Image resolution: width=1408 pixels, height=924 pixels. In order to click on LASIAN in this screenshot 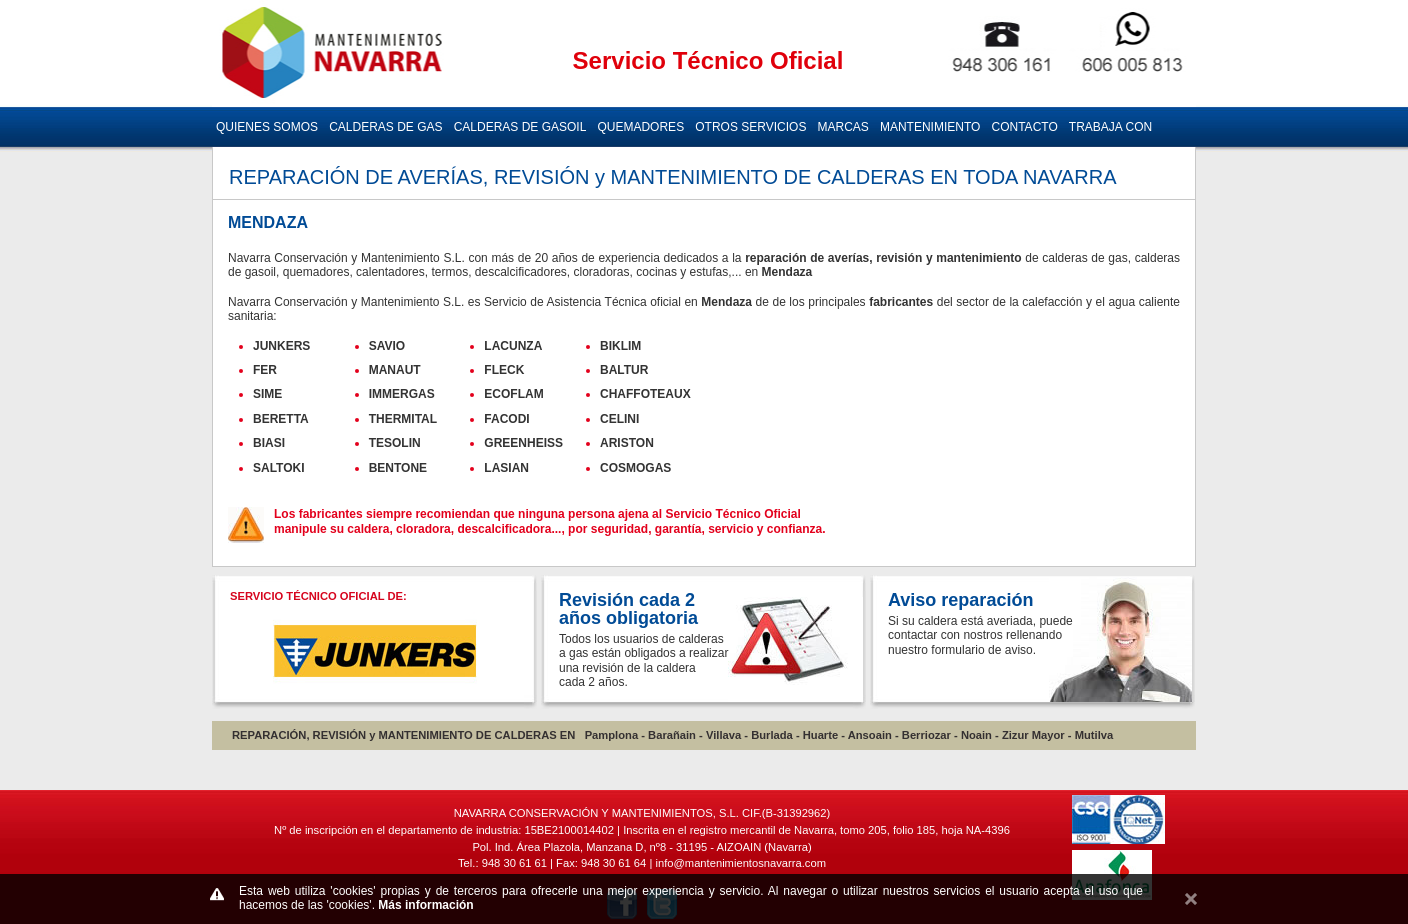, I will do `click(506, 468)`.